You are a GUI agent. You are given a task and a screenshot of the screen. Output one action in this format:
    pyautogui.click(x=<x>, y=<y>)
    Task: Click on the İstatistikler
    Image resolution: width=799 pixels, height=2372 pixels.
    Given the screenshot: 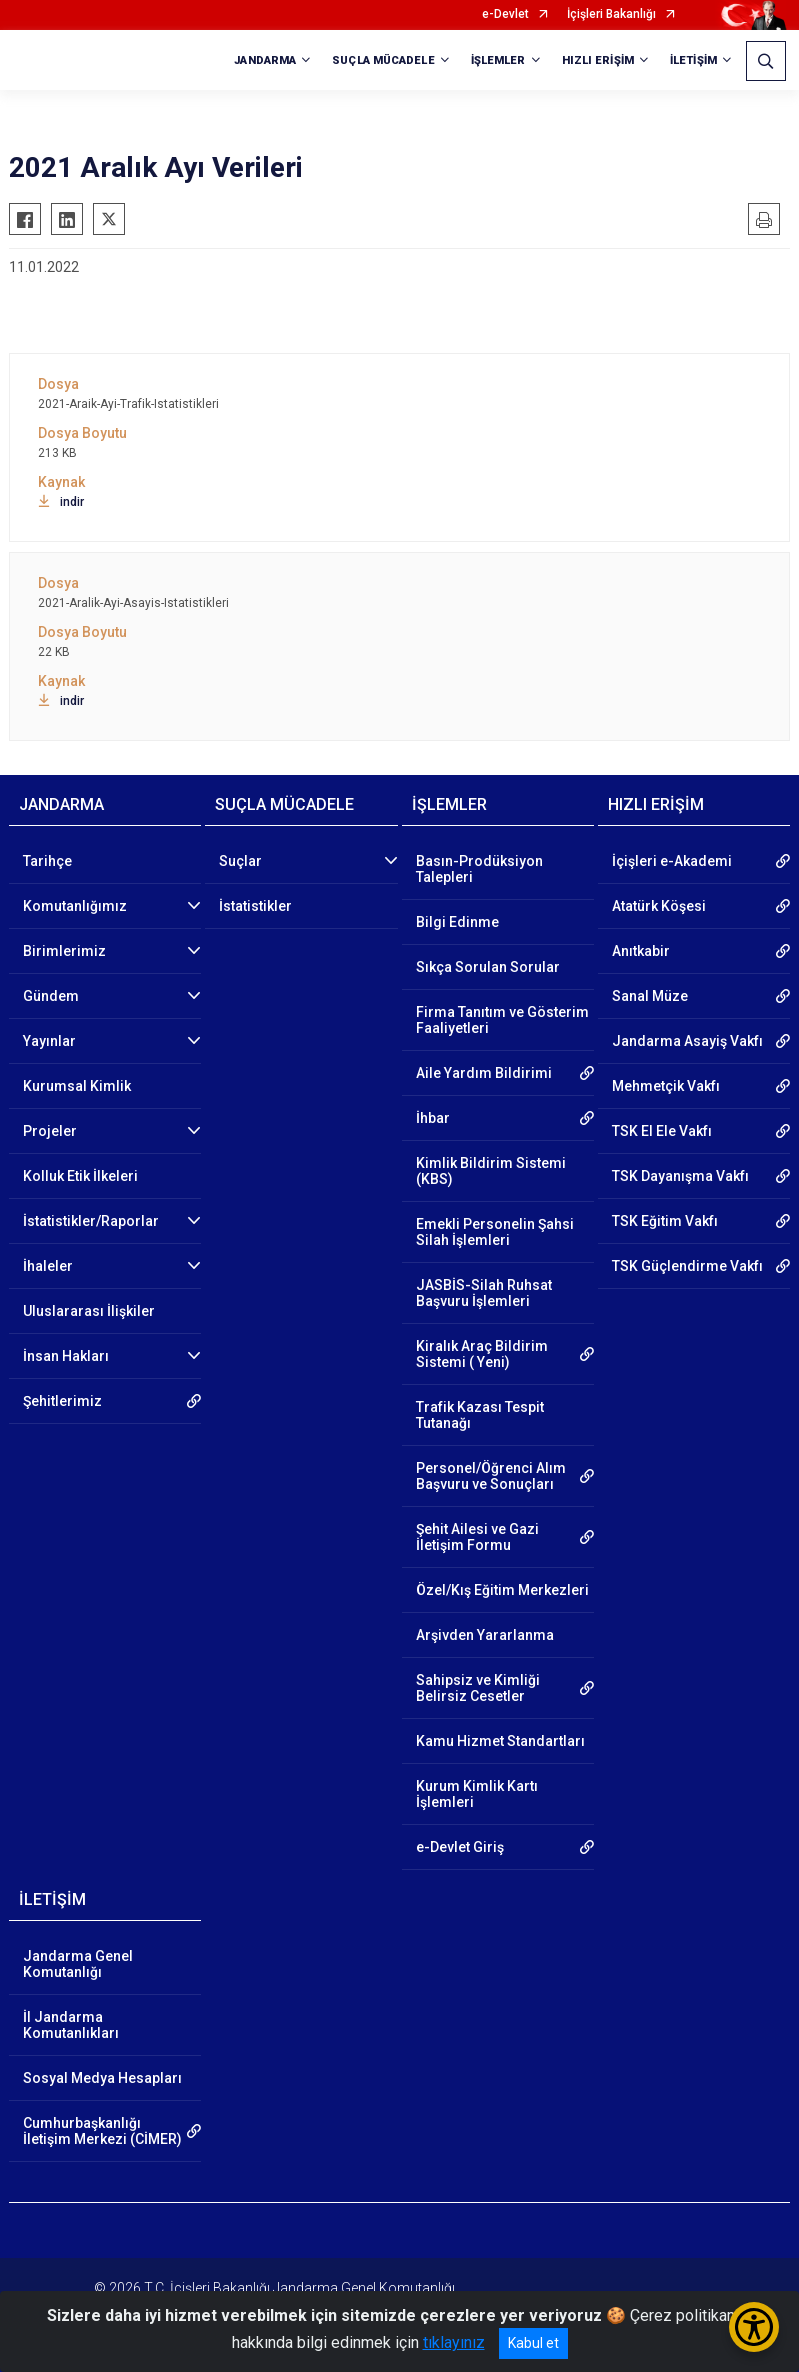 What is the action you would take?
    pyautogui.click(x=255, y=906)
    